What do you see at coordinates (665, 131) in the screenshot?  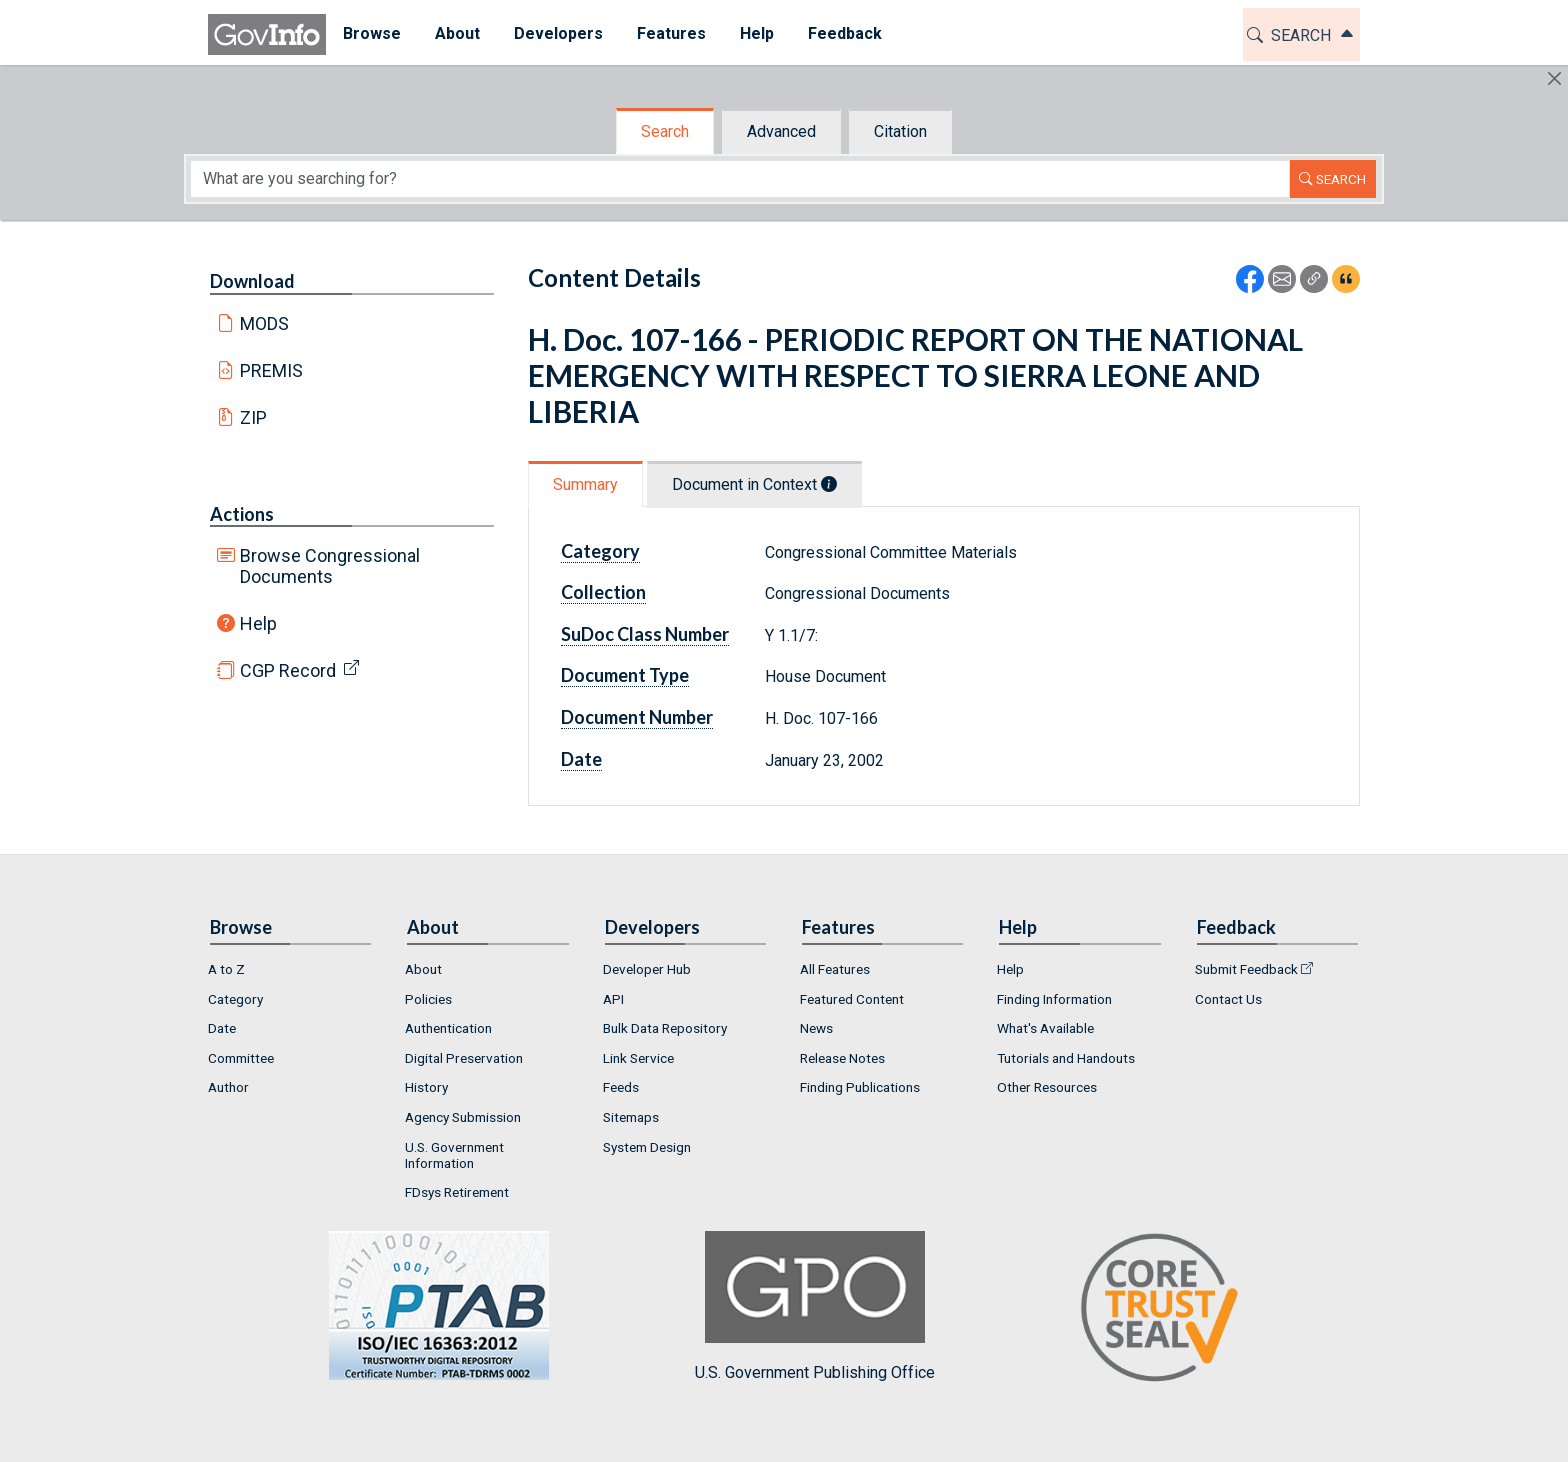 I see `Search [tab]` at bounding box center [665, 131].